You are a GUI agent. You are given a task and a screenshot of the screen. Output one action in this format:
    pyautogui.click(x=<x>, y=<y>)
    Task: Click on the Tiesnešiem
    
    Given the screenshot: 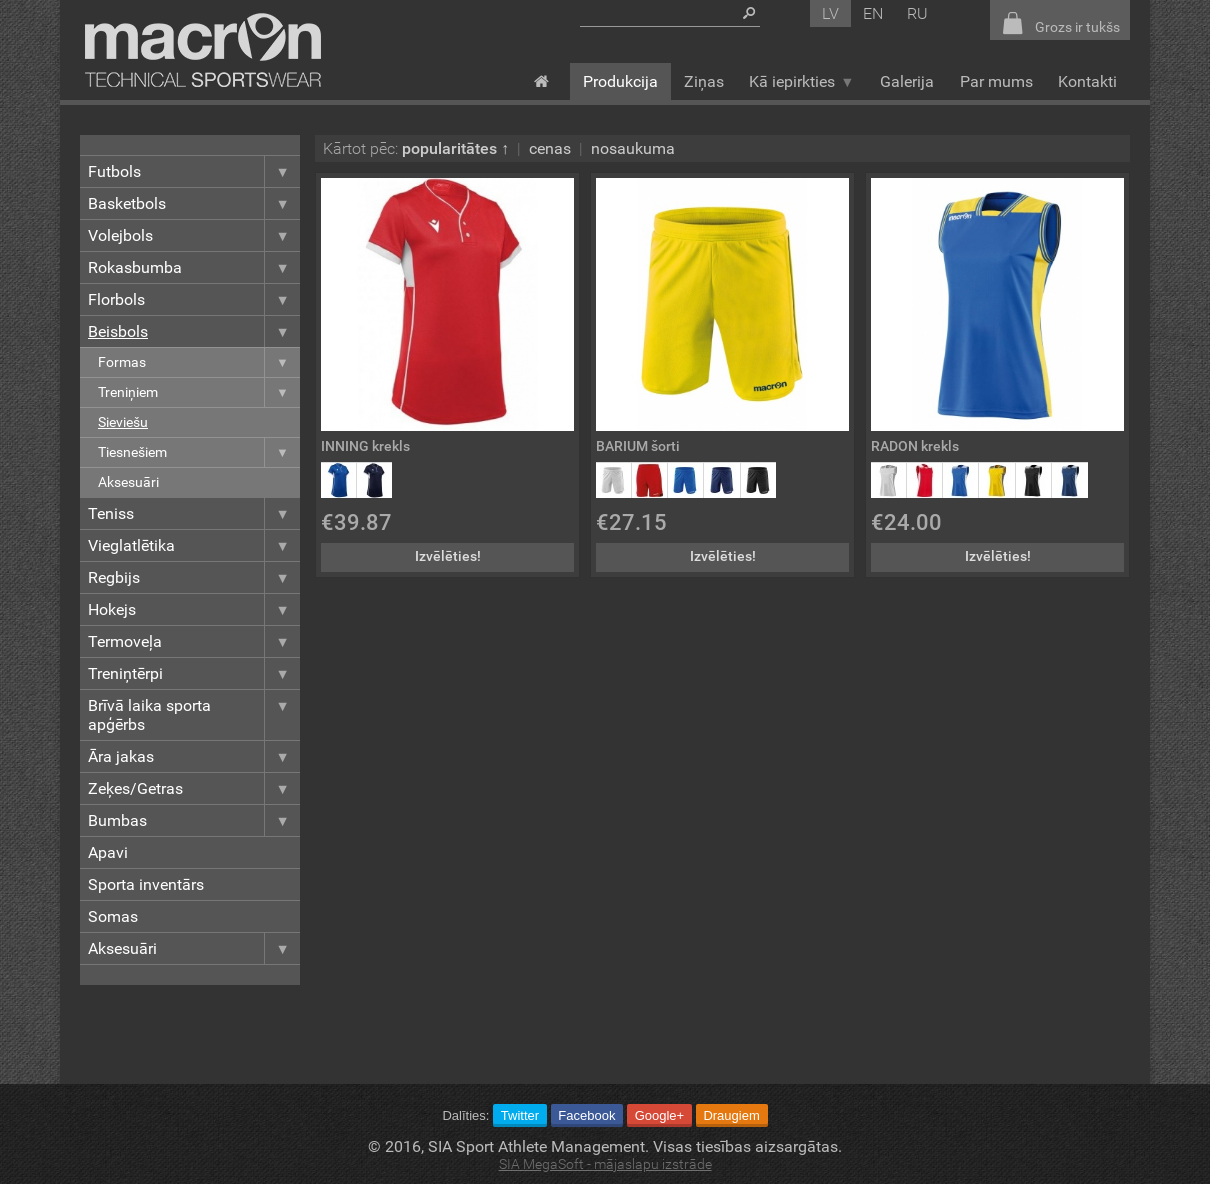 What is the action you would take?
    pyautogui.click(x=199, y=452)
    